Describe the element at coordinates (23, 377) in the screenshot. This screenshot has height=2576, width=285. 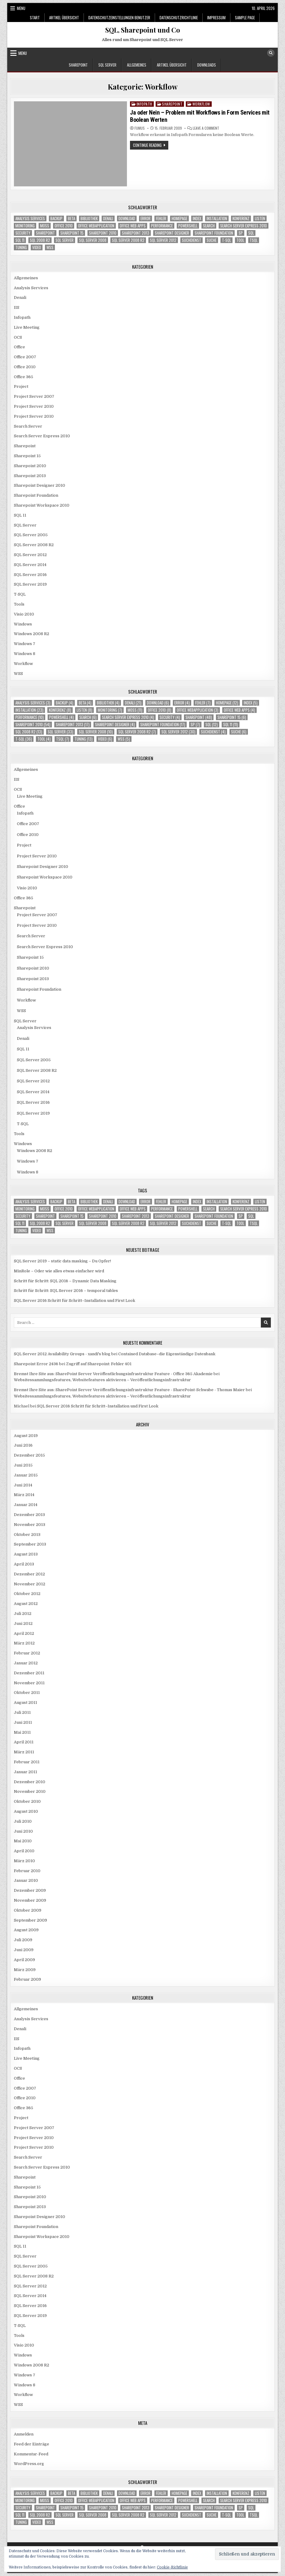
I see `Office 365` at that location.